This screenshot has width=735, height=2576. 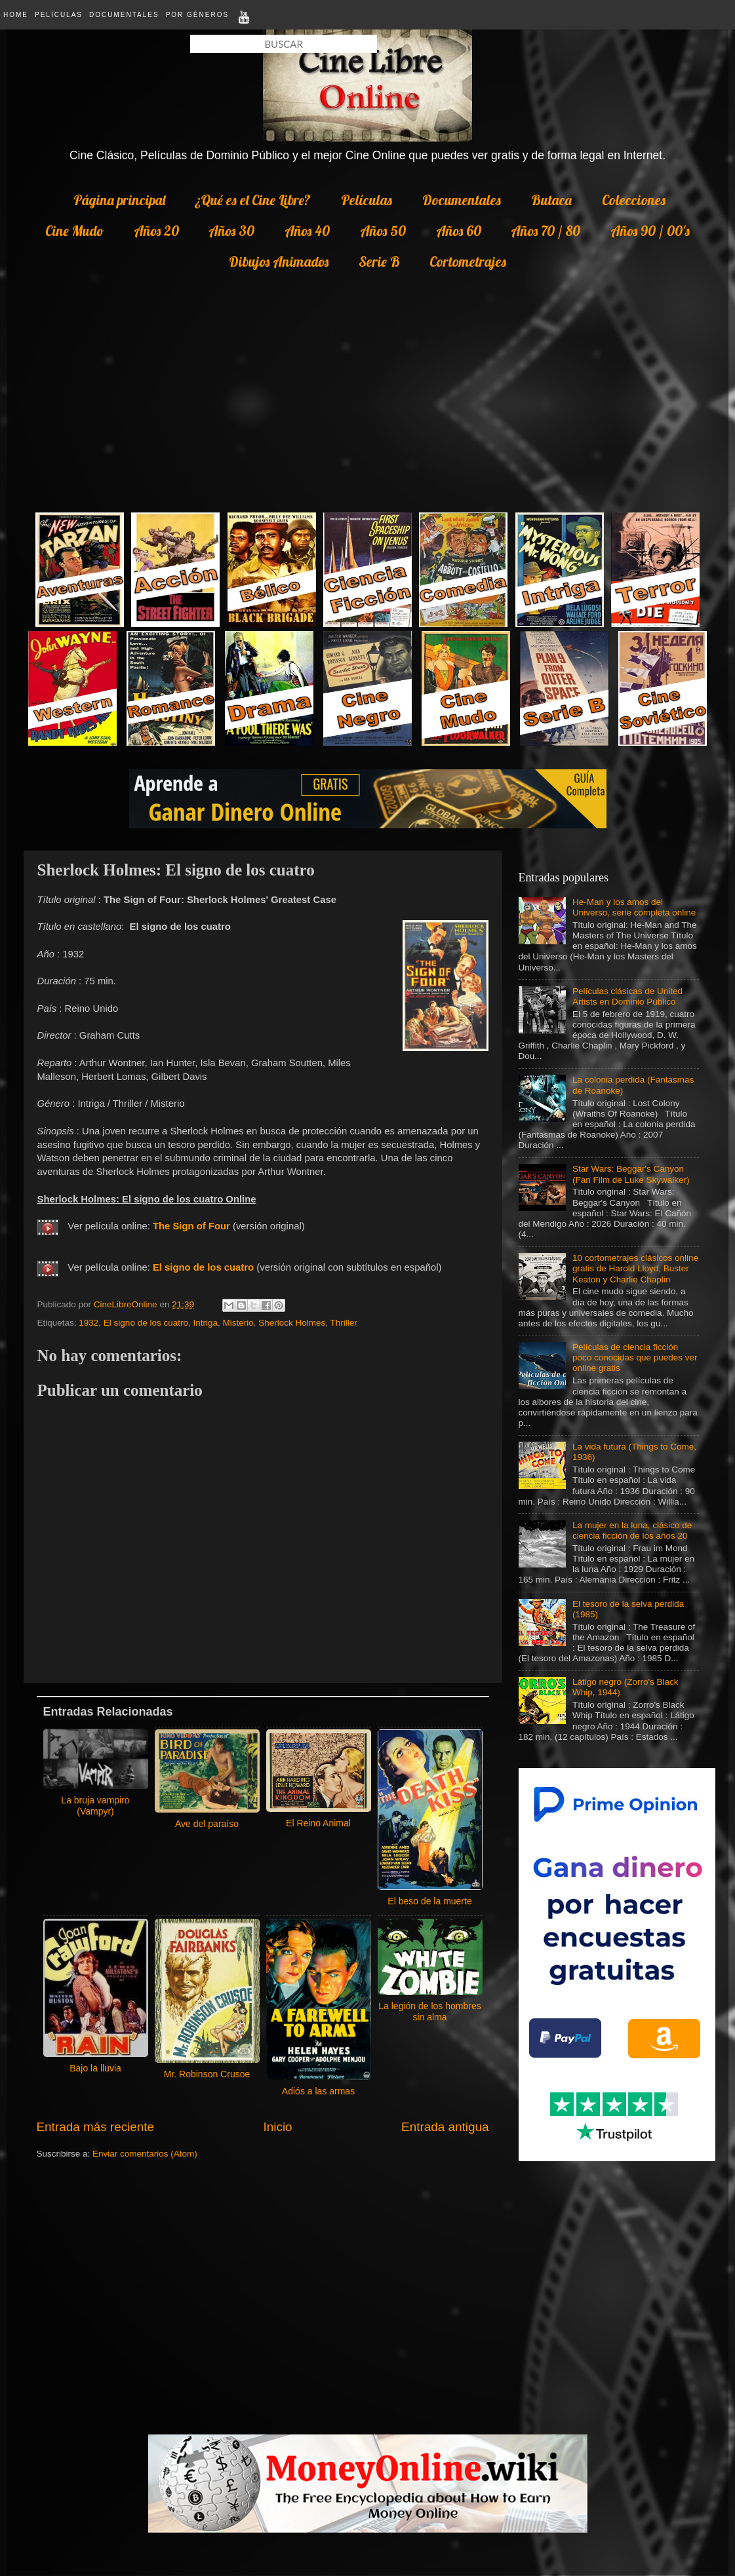 What do you see at coordinates (631, 1174) in the screenshot?
I see `Star Wars: Beggar's Canyon (Fan Film de Luke Skywalker)` at bounding box center [631, 1174].